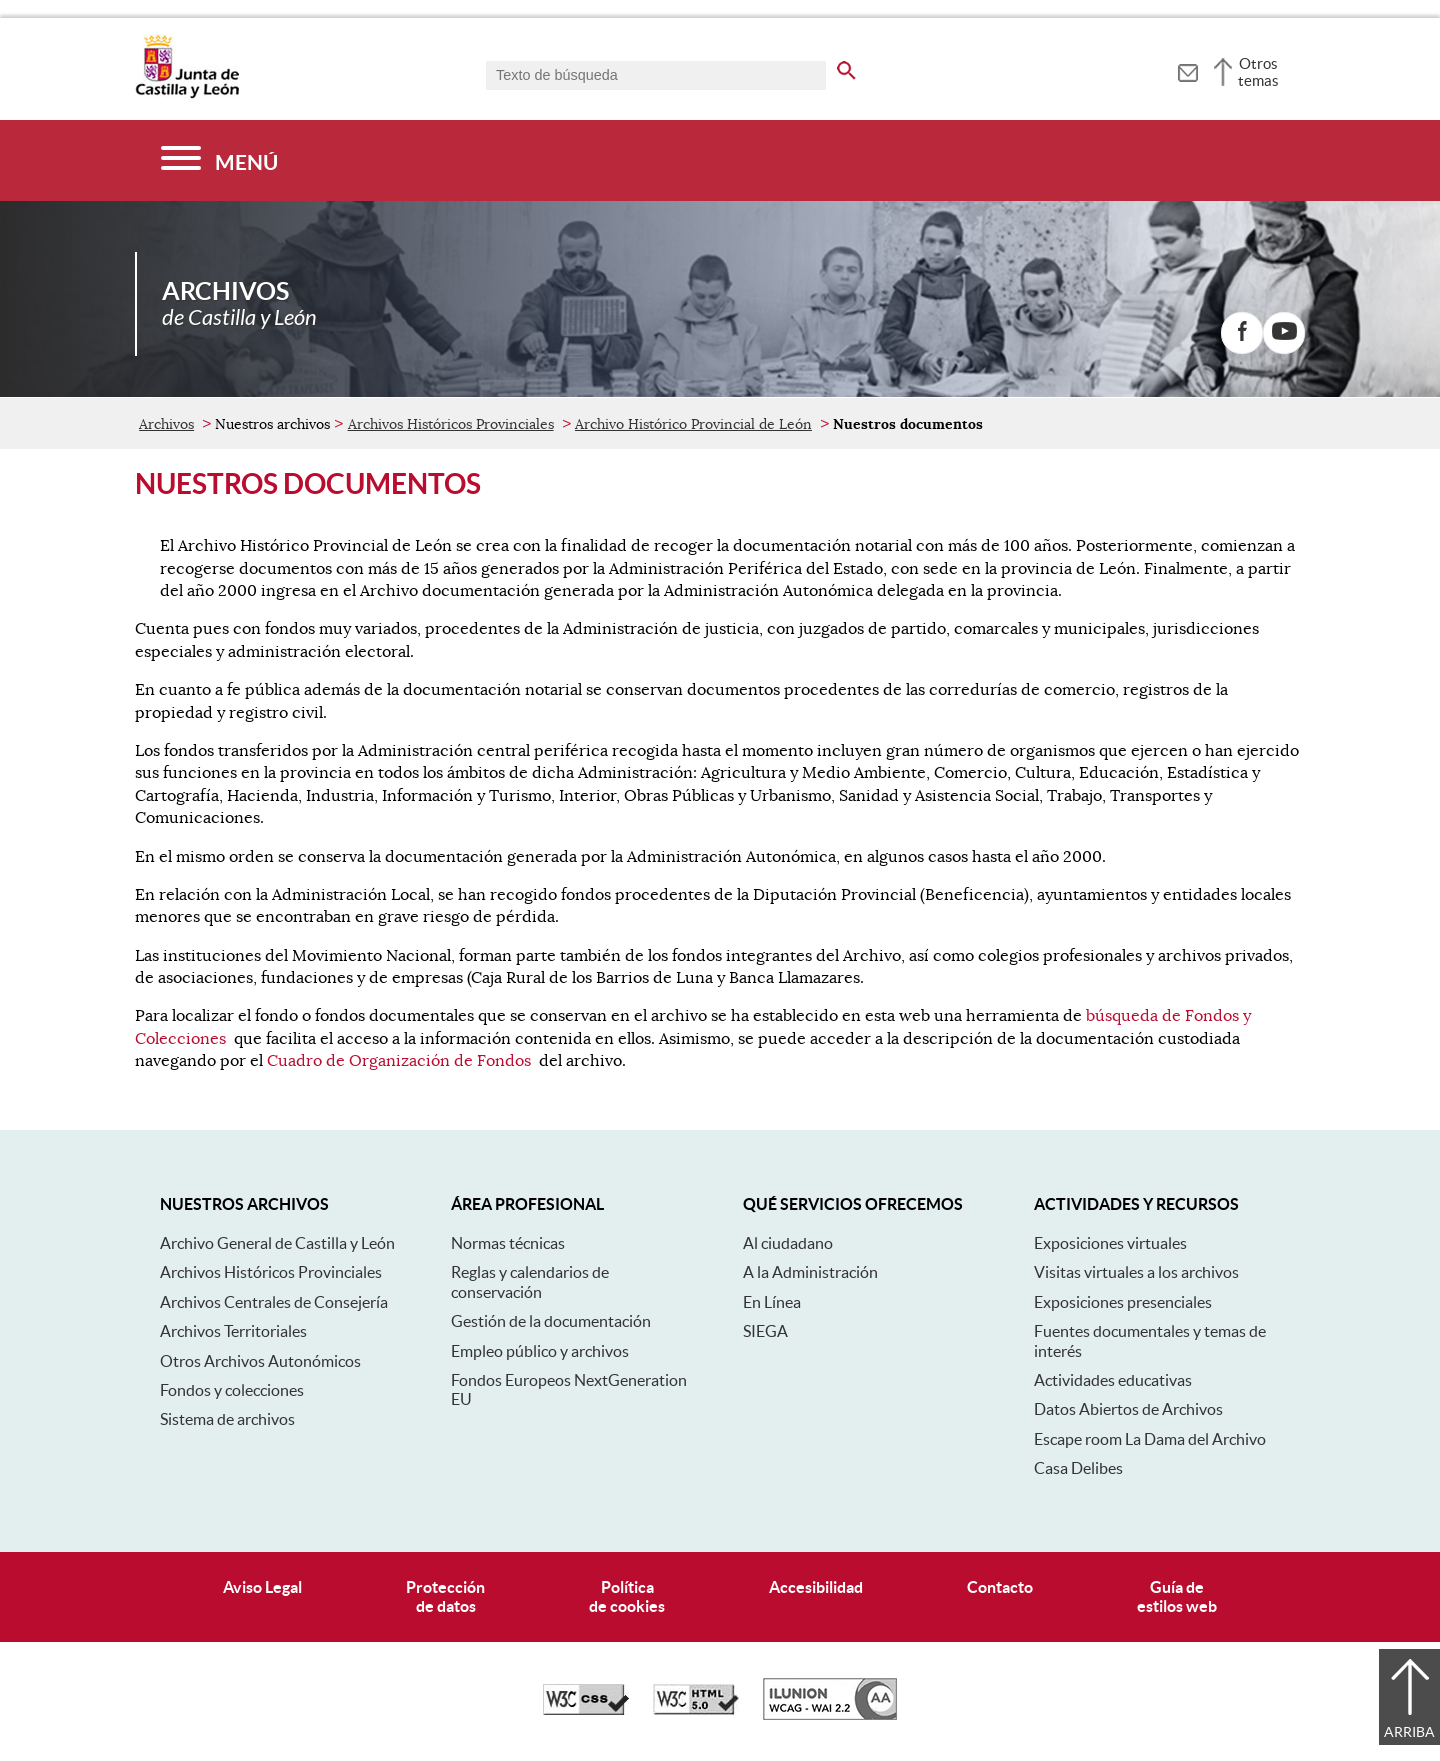  What do you see at coordinates (530, 1281) in the screenshot?
I see `Reglas y calendarios de conservación` at bounding box center [530, 1281].